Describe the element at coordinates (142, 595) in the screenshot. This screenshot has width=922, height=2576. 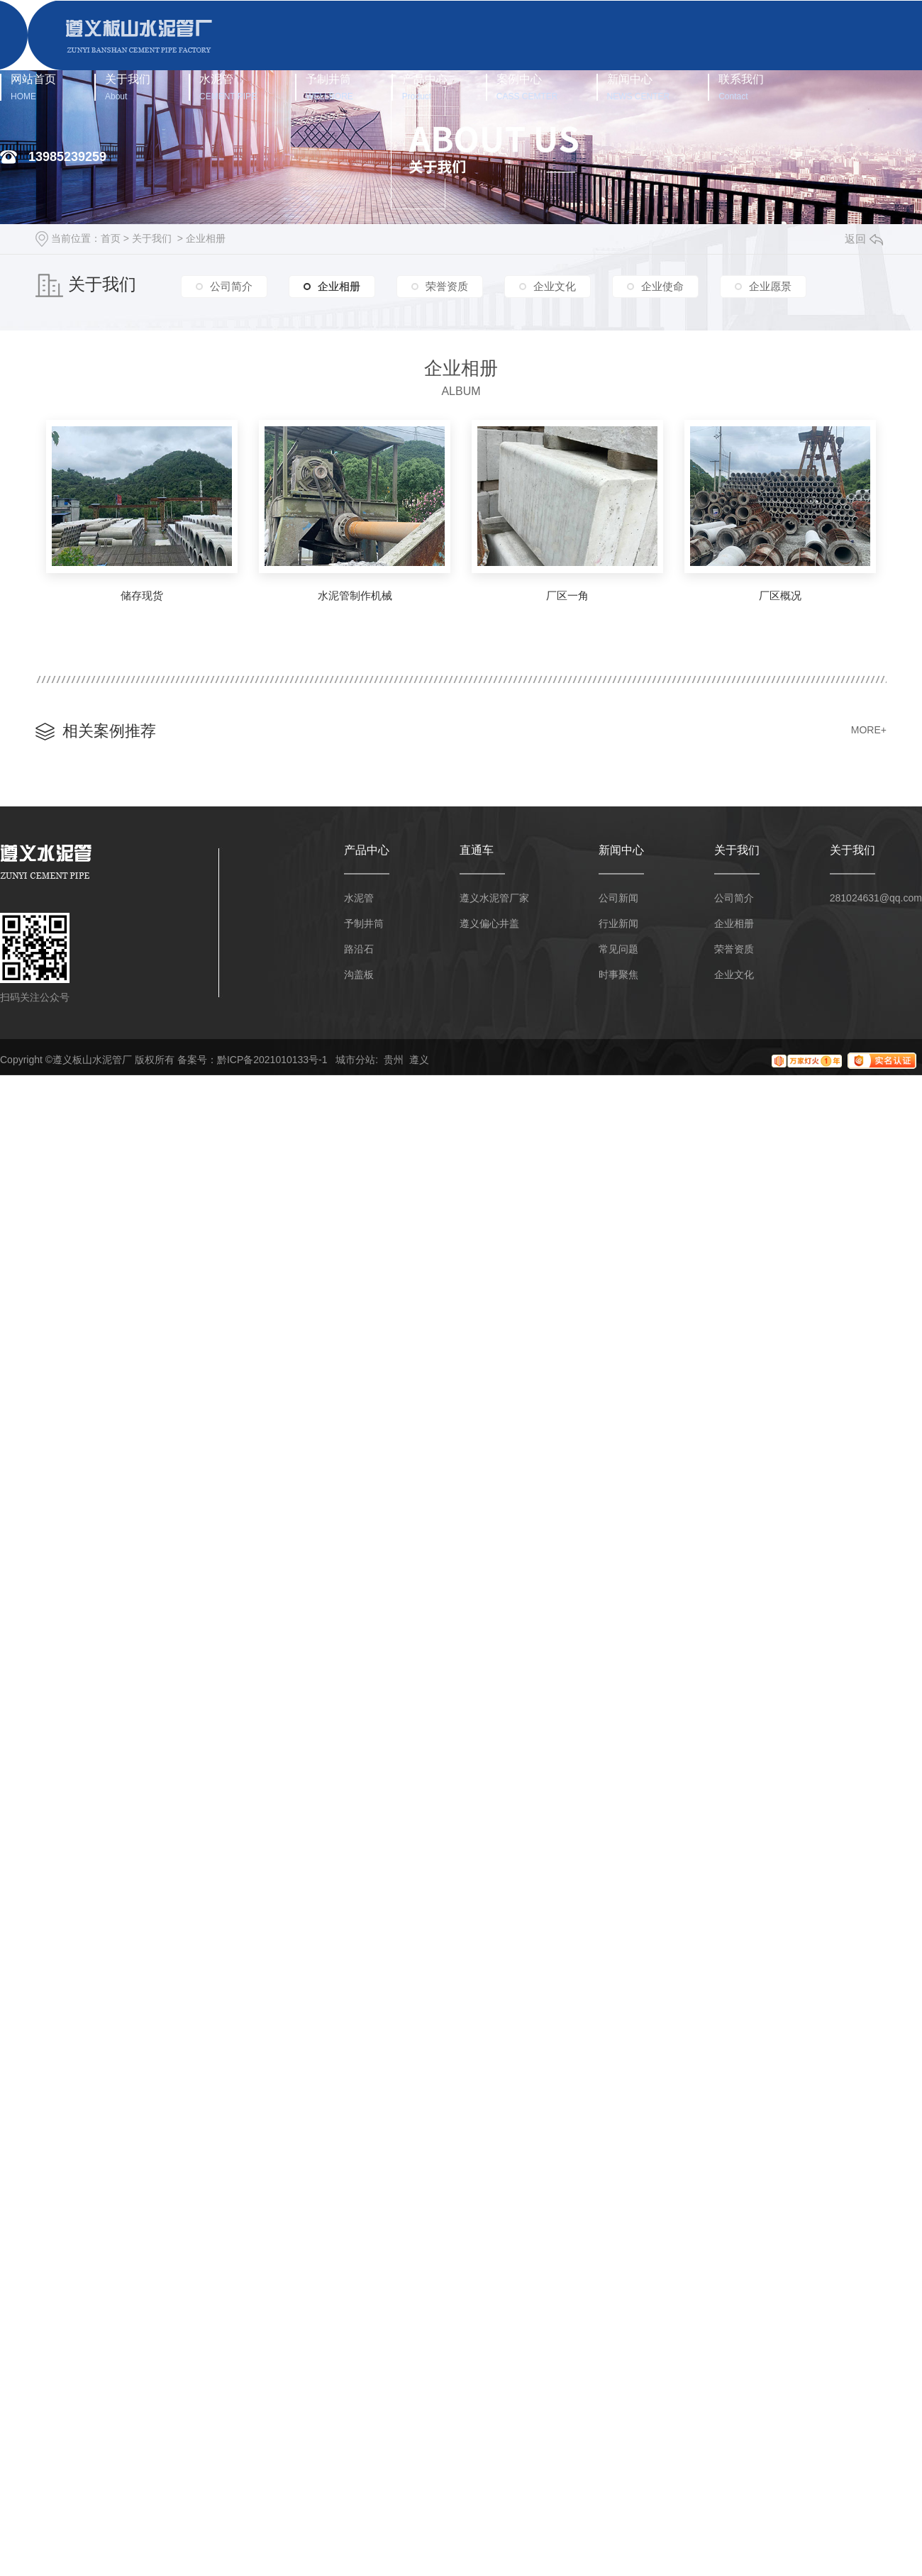
I see `储存现货` at that location.